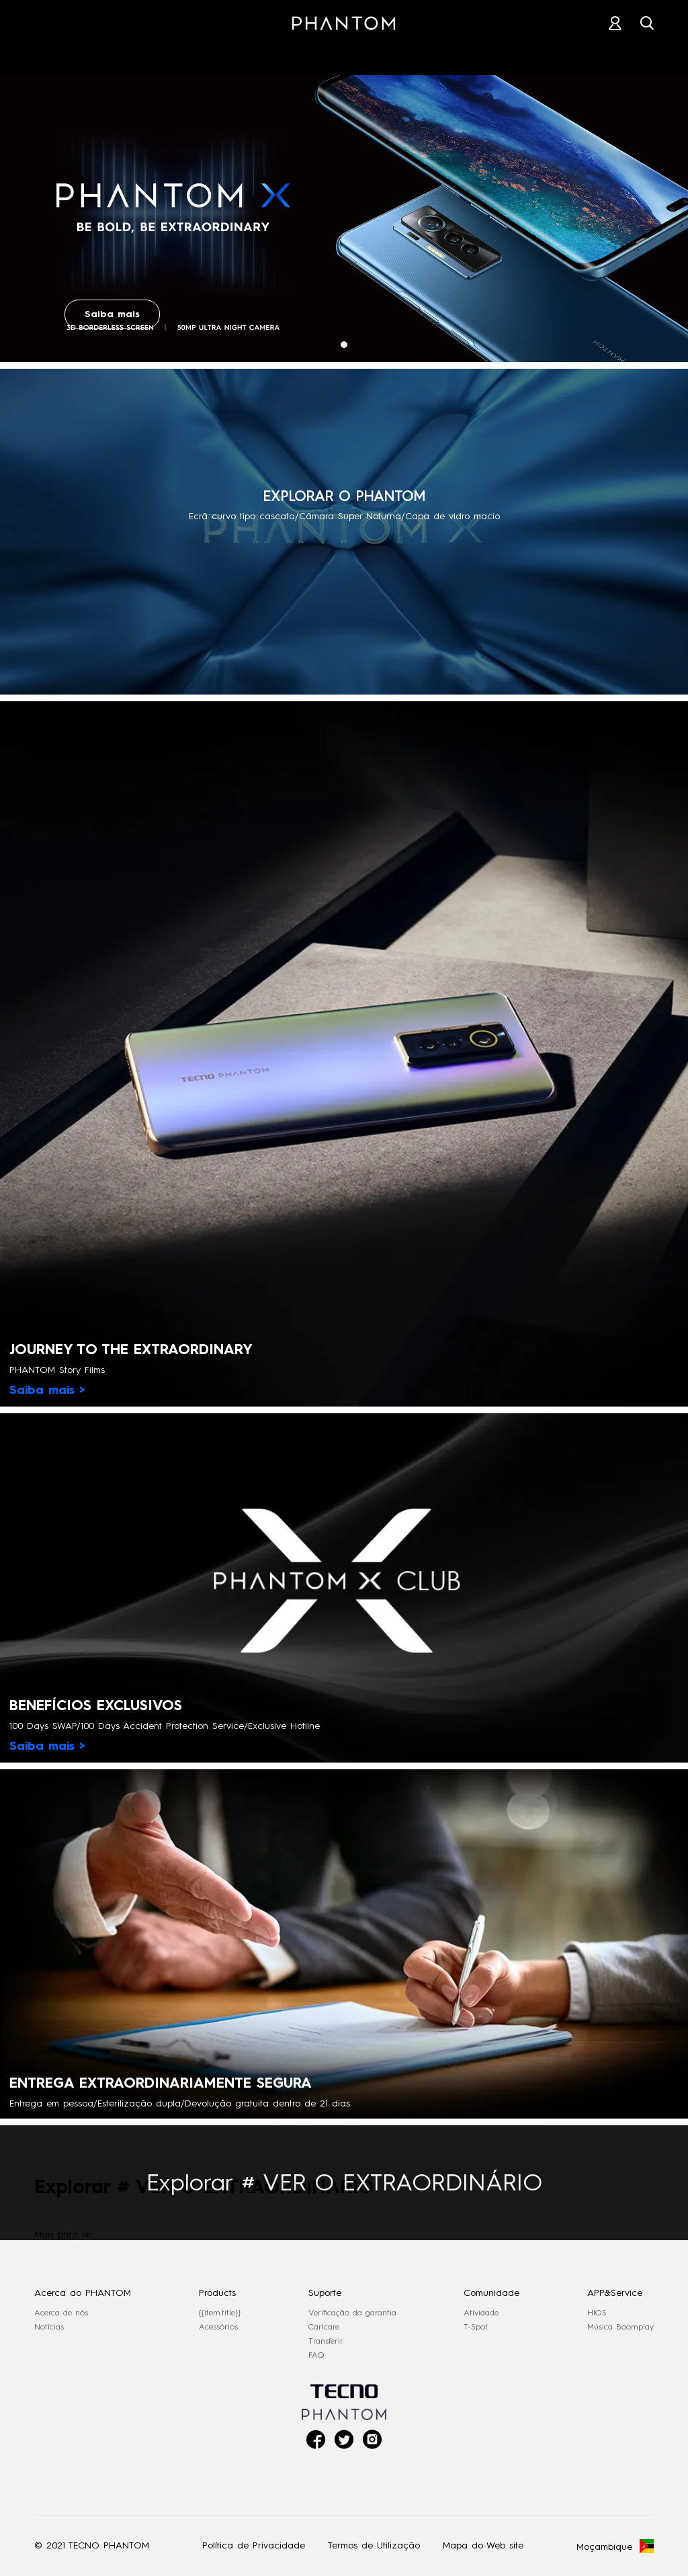 This screenshot has height=2576, width=688. Describe the element at coordinates (435, 52) in the screenshot. I see `SUPORTE` at that location.